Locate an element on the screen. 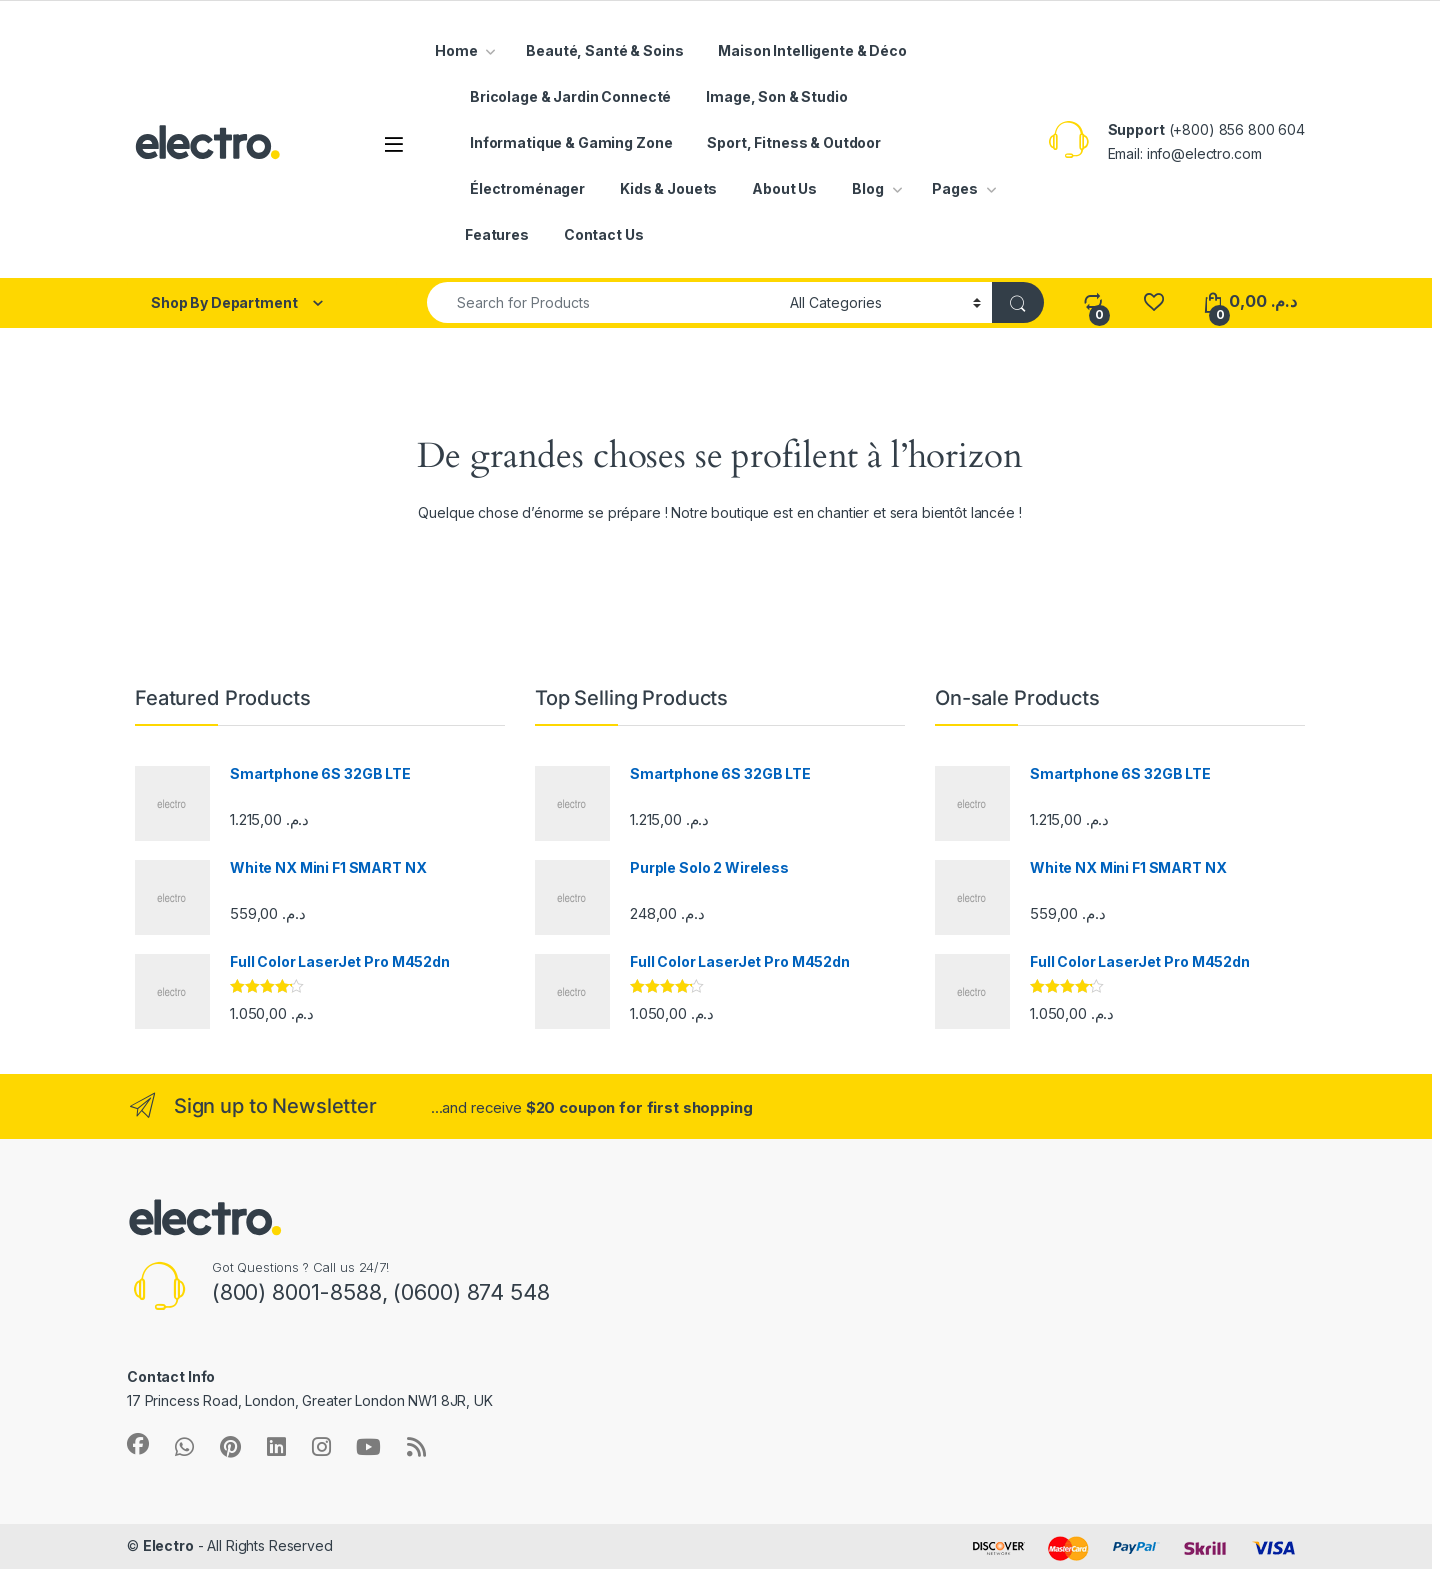  Sport, Fitness & Outdoor is located at coordinates (794, 142).